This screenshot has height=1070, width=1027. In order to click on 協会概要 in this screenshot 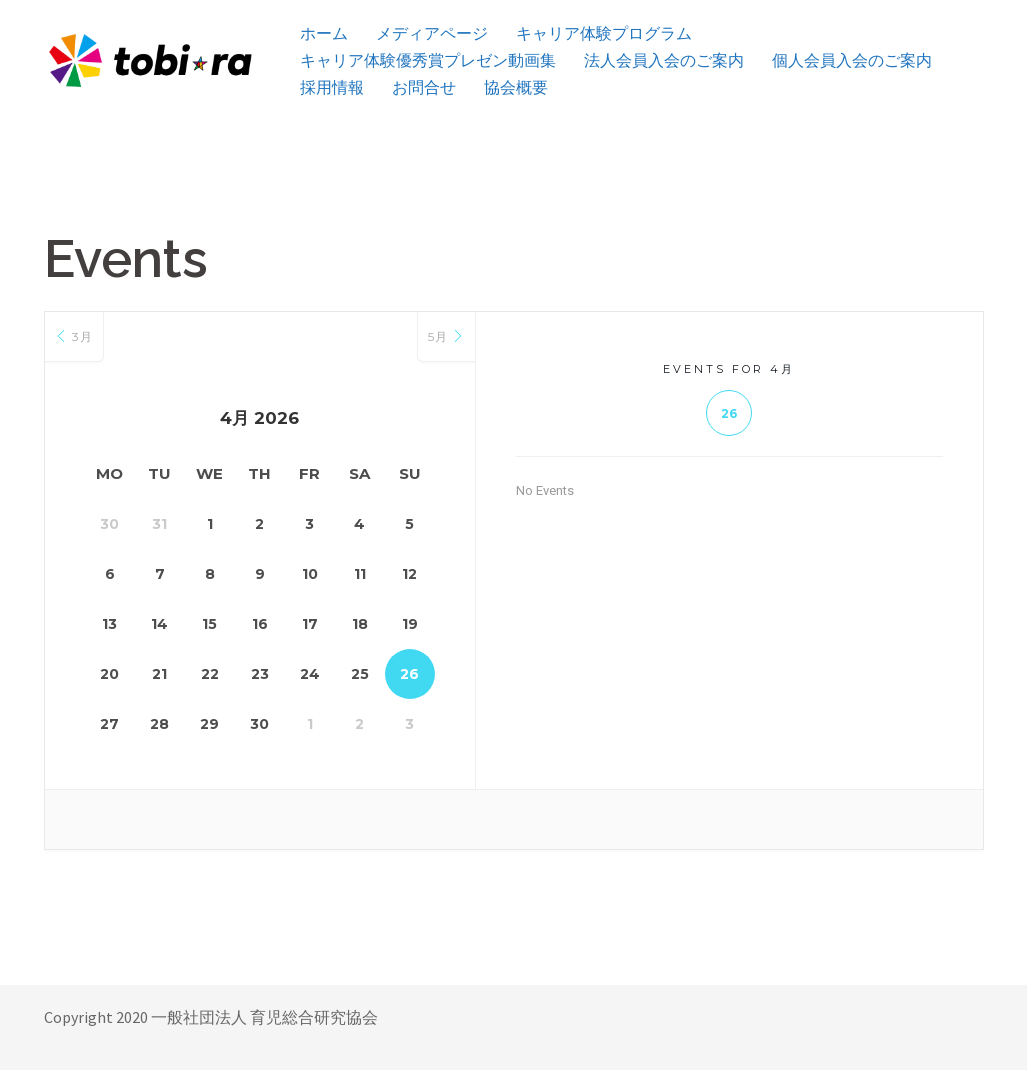, I will do `click(516, 87)`.